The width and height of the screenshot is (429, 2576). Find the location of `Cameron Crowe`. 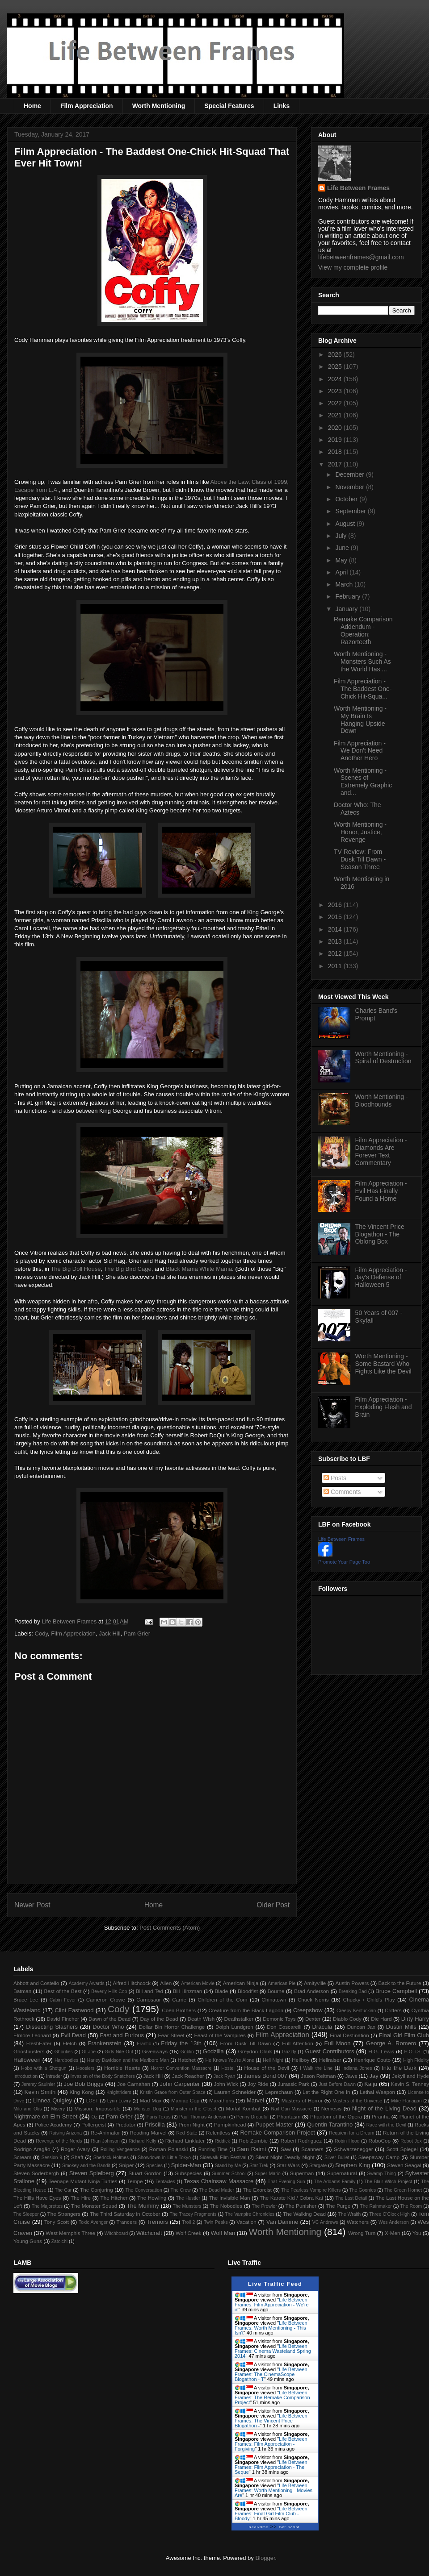

Cameron Crowe is located at coordinates (105, 1999).